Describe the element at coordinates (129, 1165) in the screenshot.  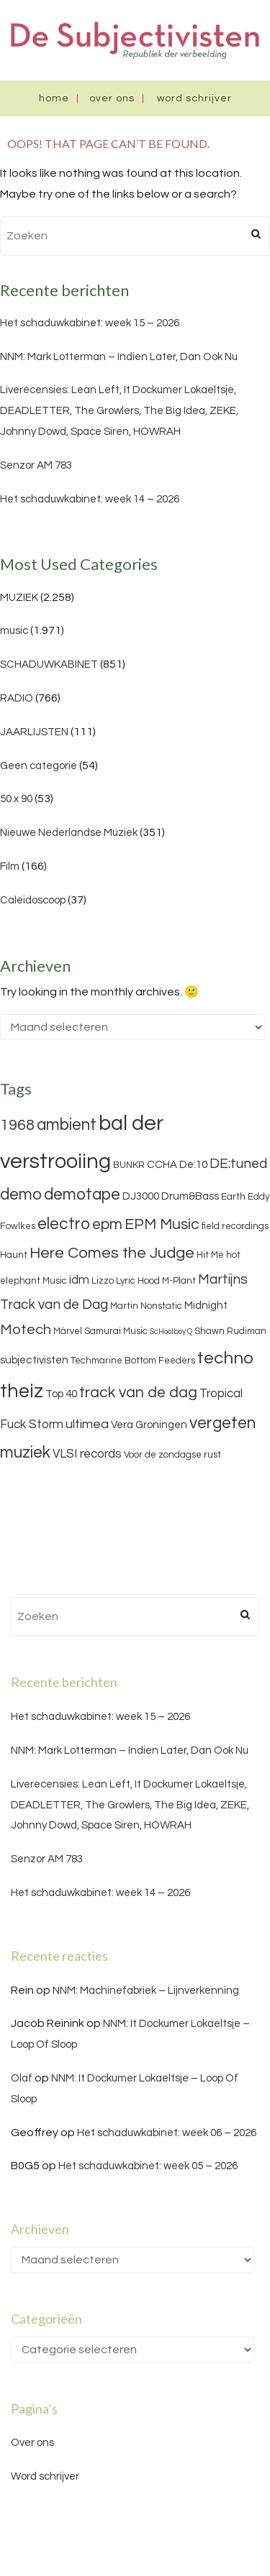
I see `BUNKR [BUNKR (3 items)]` at that location.